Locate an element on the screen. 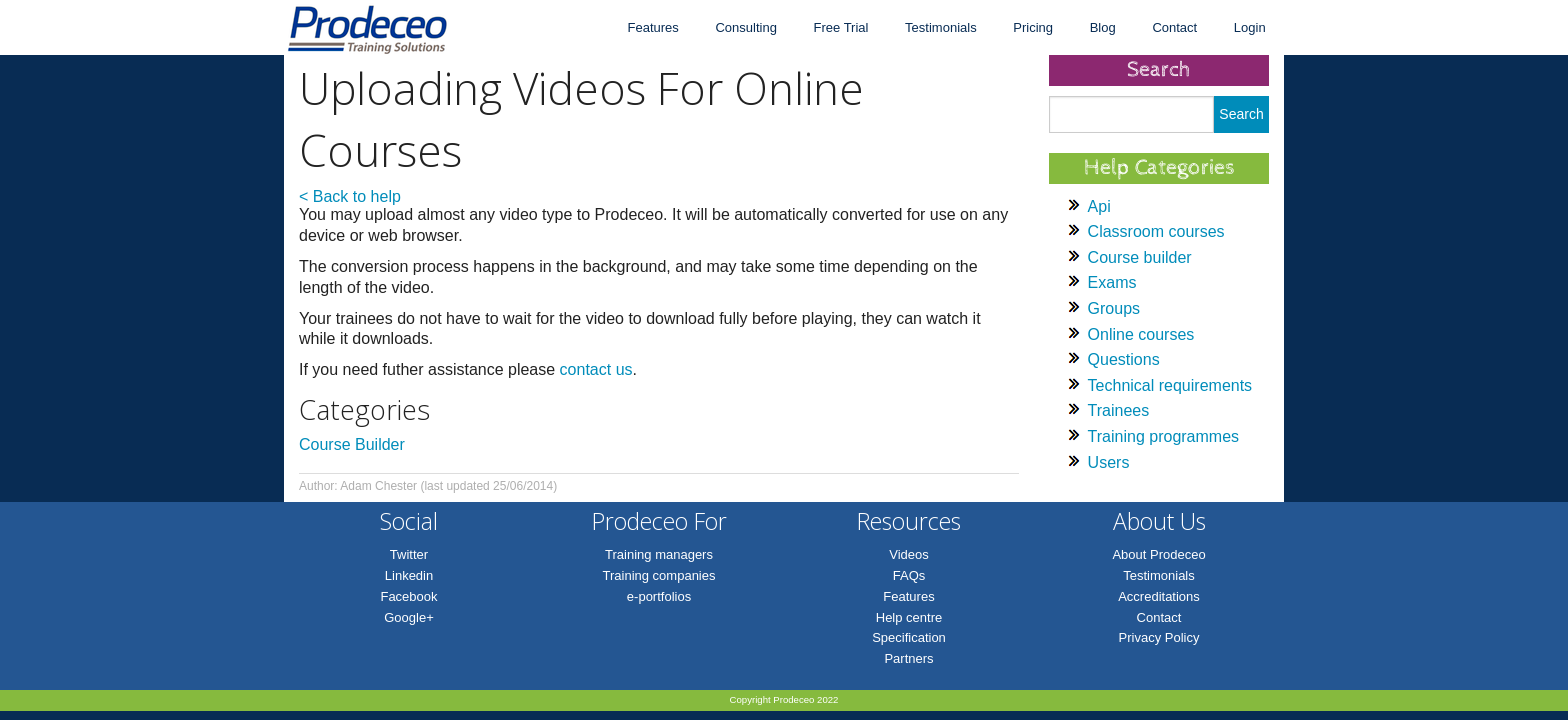 The height and width of the screenshot is (720, 1568). Api is located at coordinates (1099, 206).